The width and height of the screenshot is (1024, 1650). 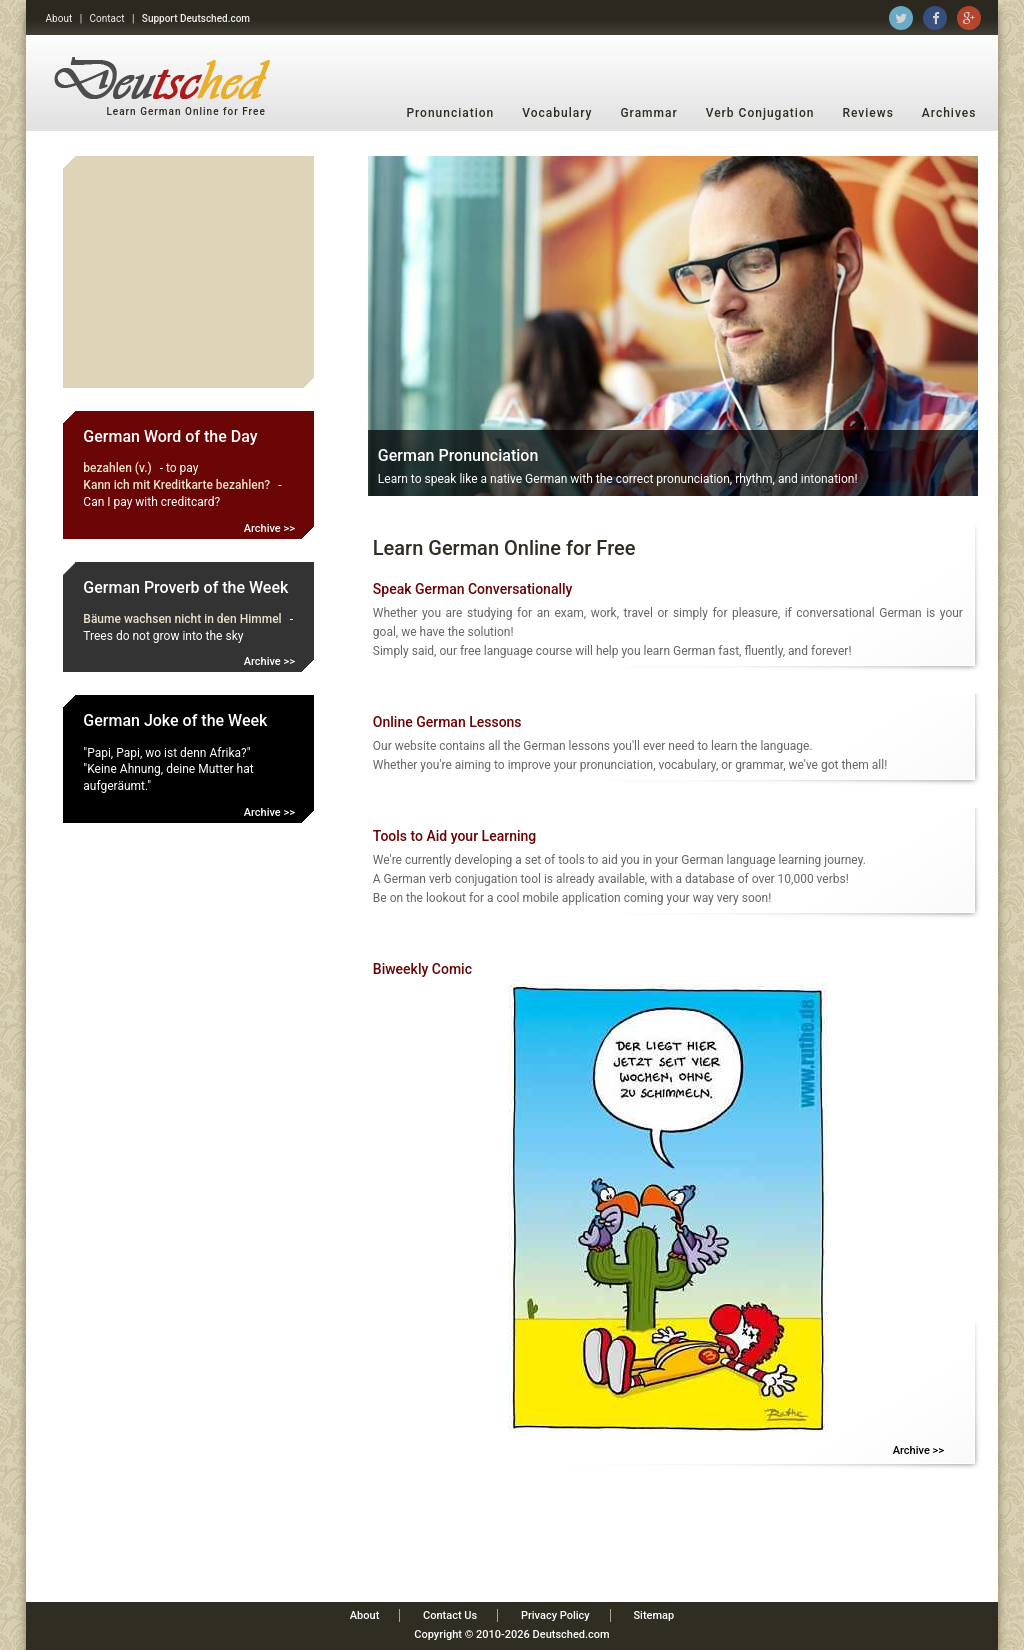 I want to click on Contact Us, so click(x=450, y=1615).